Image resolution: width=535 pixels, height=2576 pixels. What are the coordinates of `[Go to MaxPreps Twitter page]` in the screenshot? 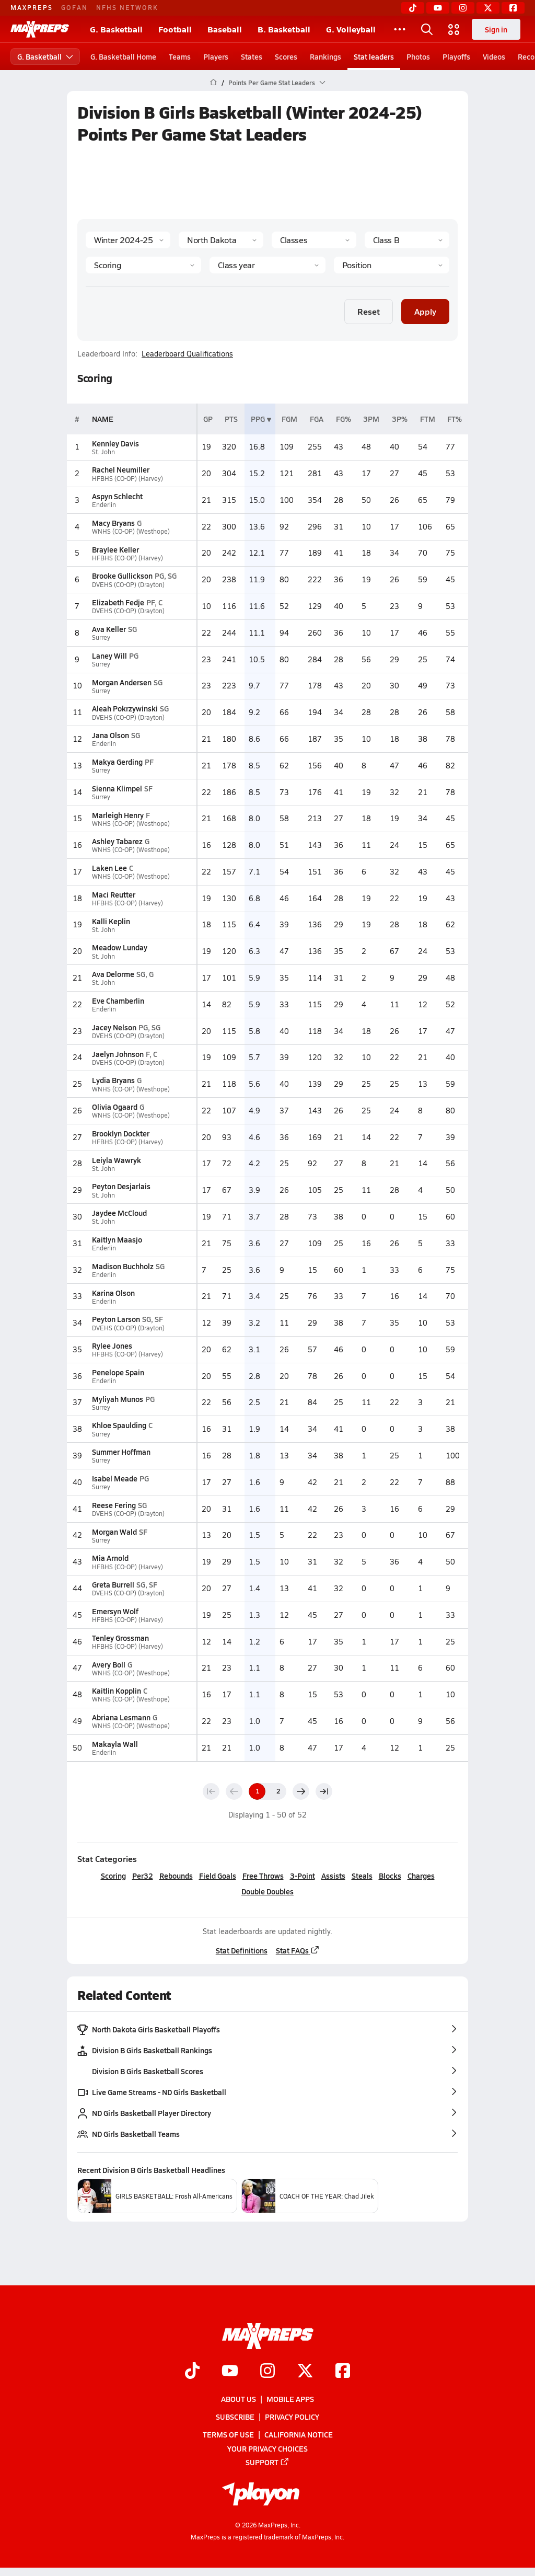 It's located at (305, 2371).